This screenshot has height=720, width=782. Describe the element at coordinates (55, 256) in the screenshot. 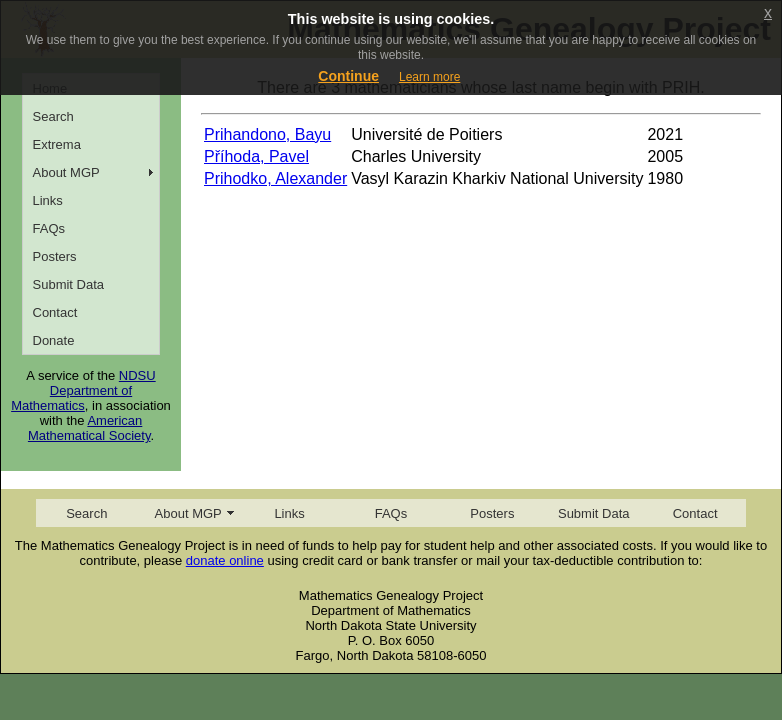

I see `Posters` at that location.